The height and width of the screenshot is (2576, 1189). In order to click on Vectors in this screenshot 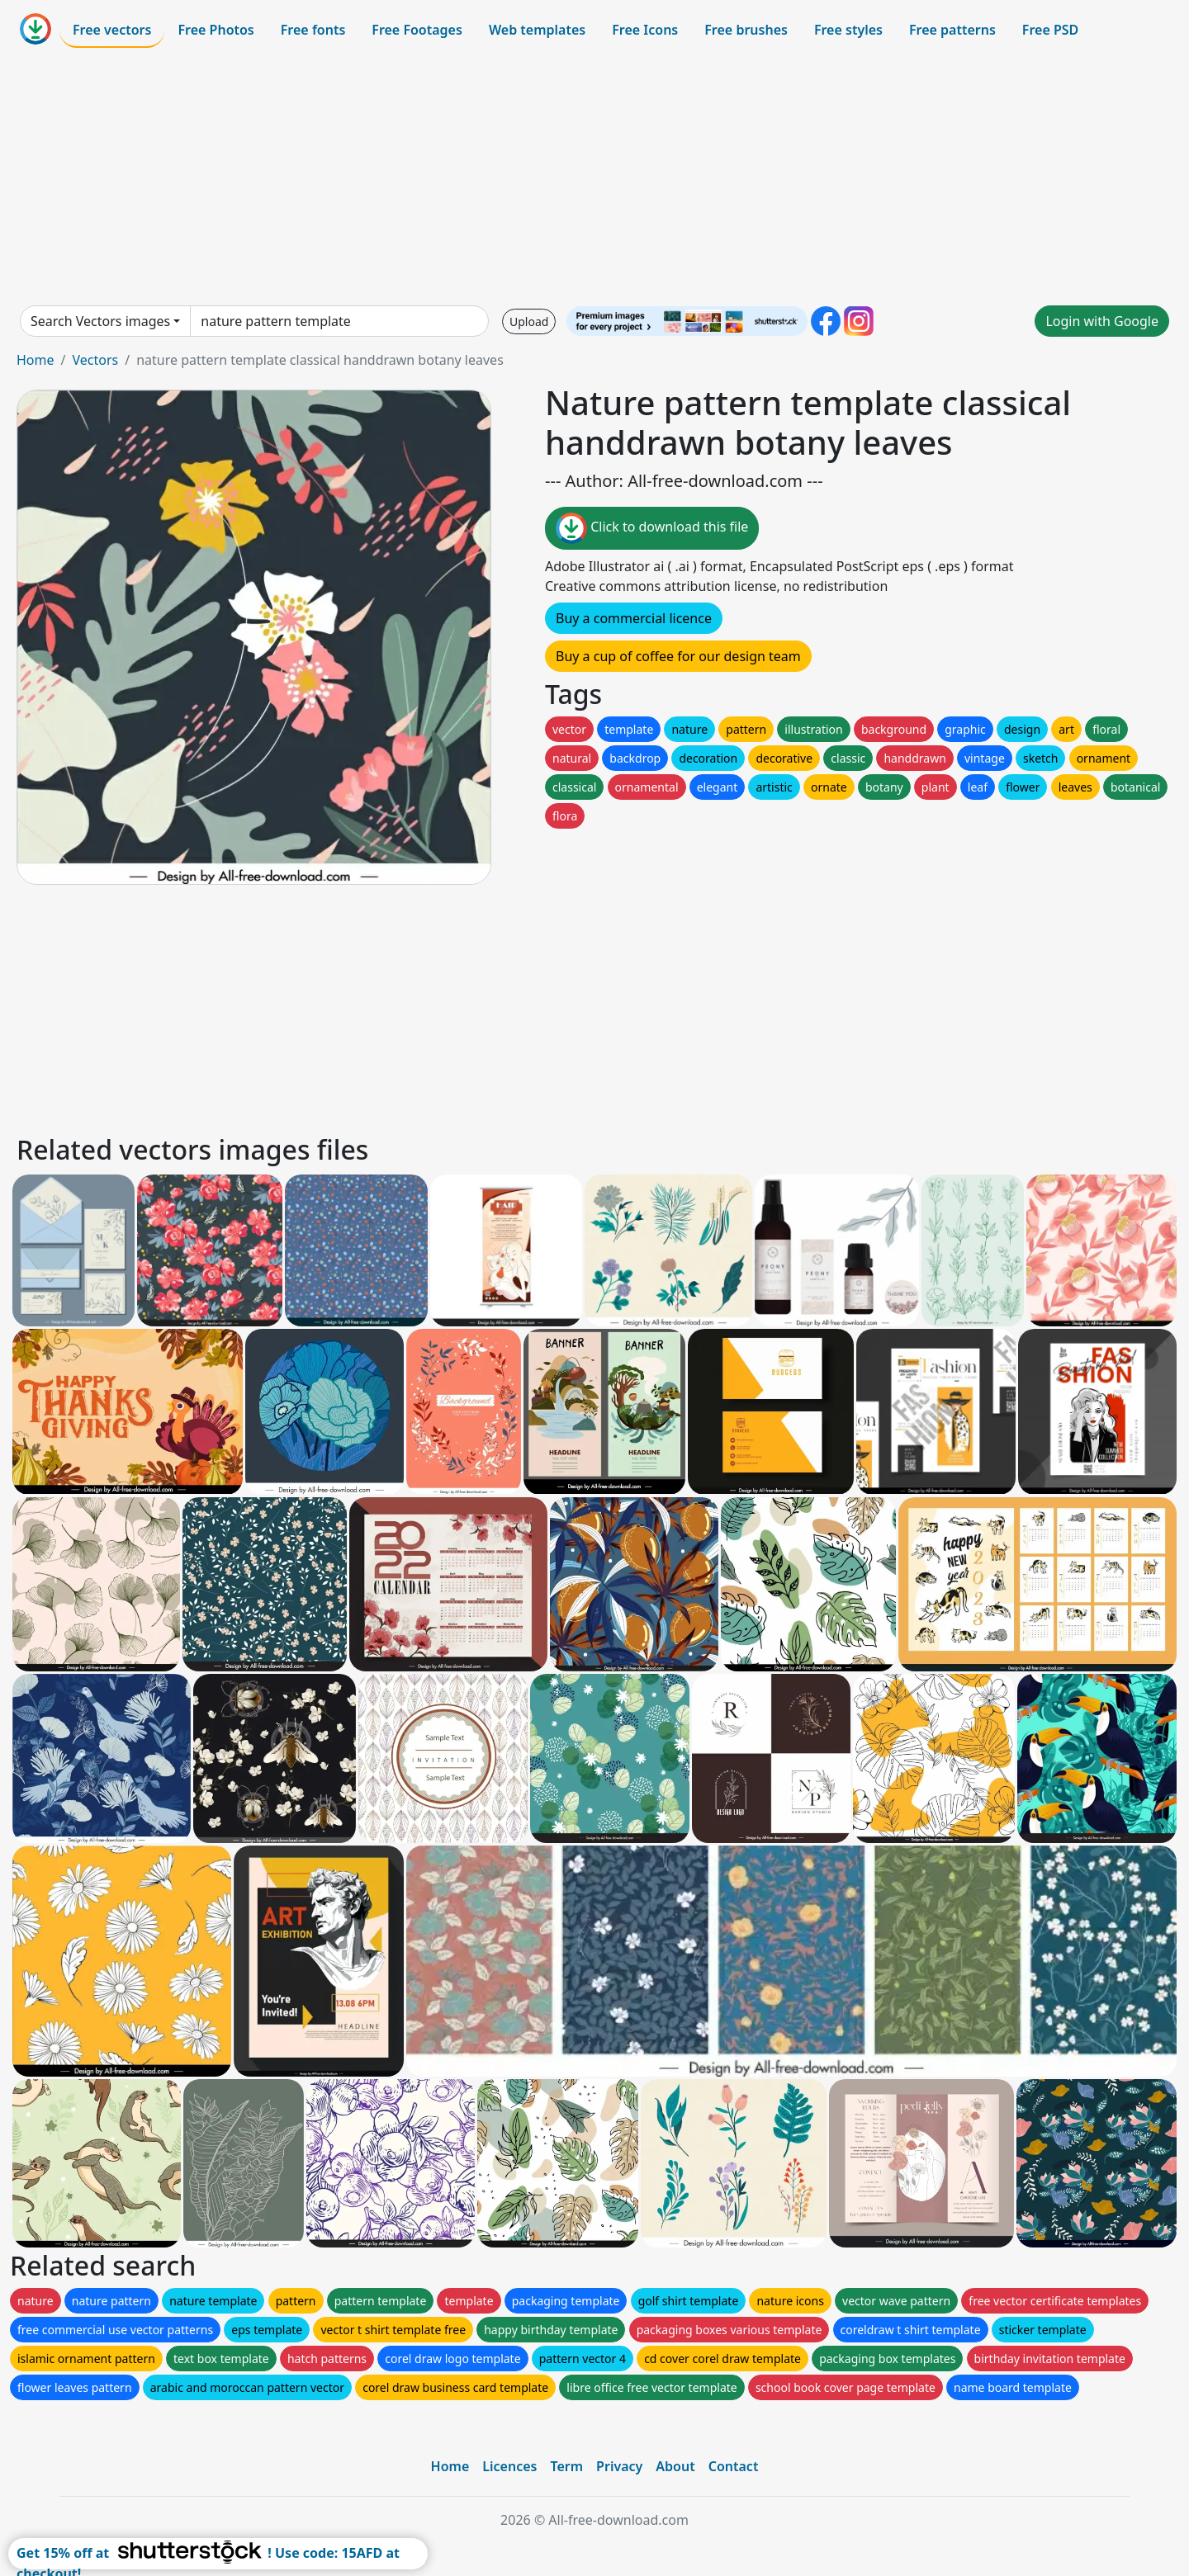, I will do `click(95, 360)`.